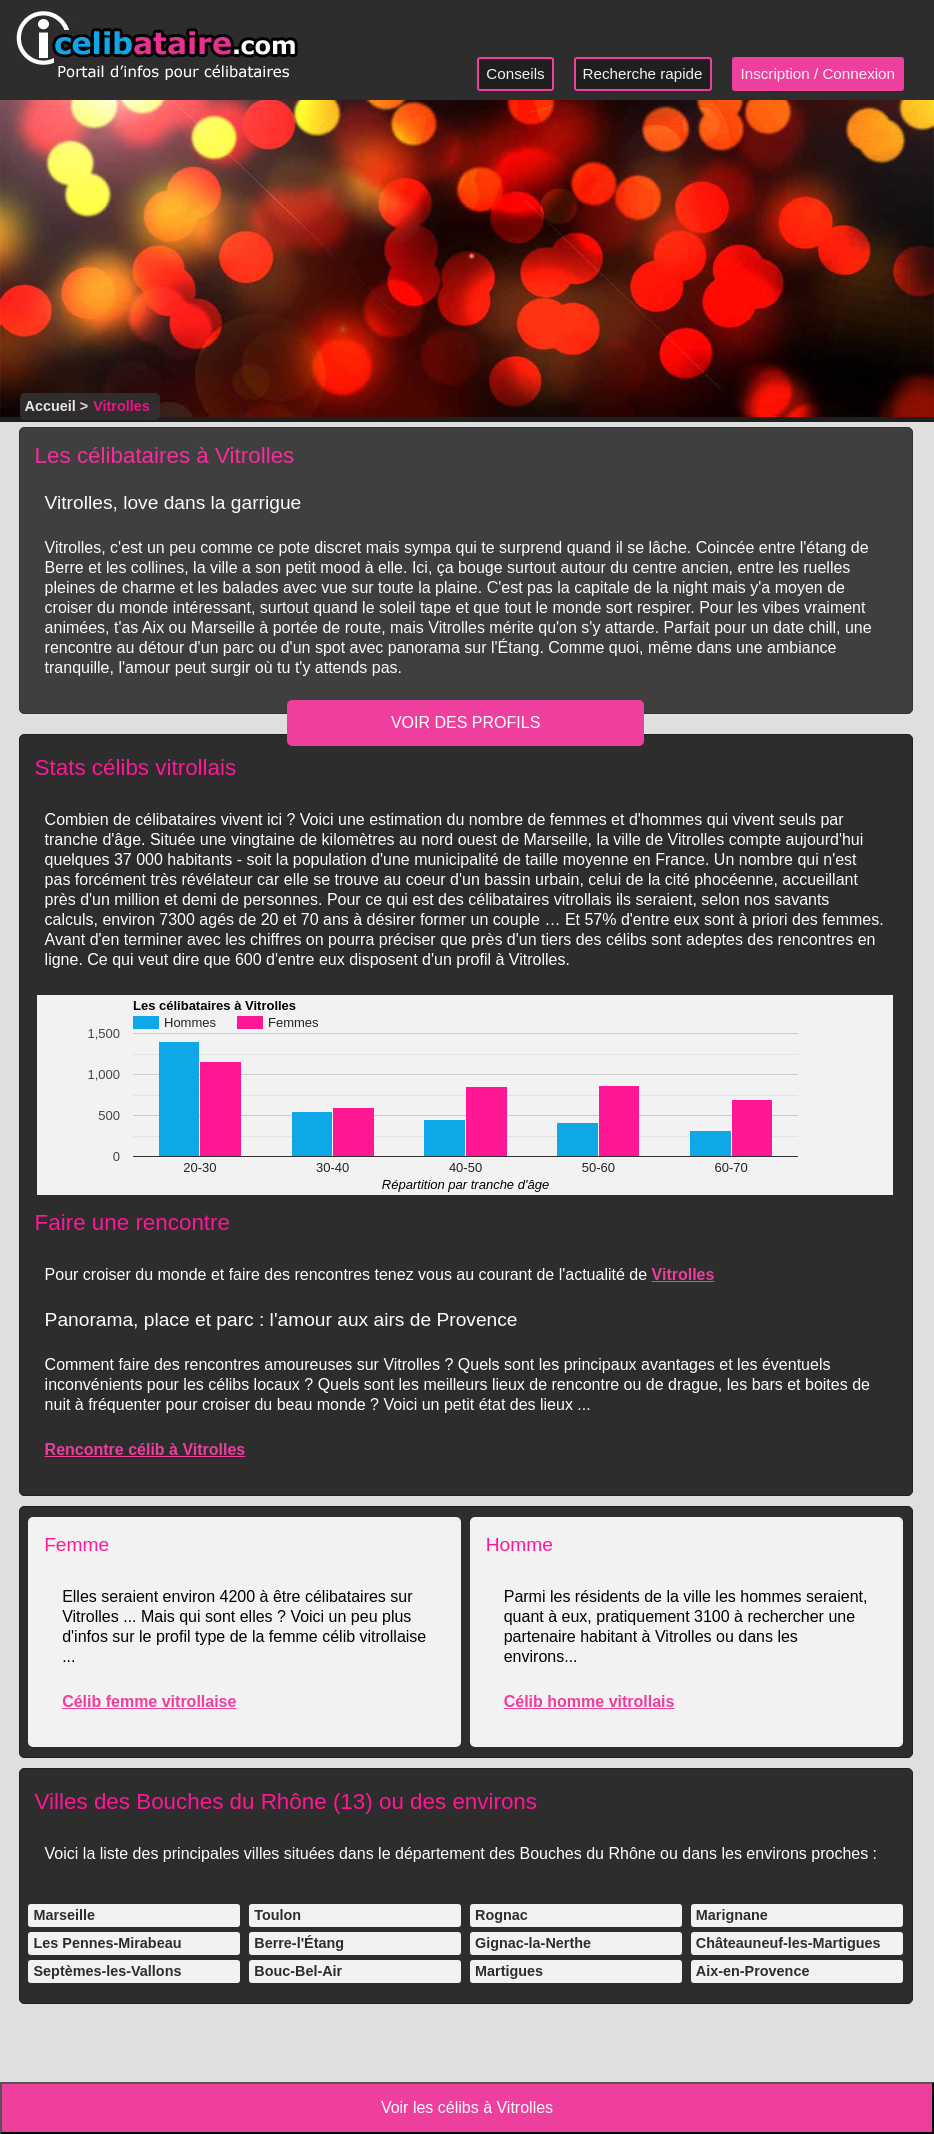  I want to click on Aix-en-Provence, so click(753, 1971).